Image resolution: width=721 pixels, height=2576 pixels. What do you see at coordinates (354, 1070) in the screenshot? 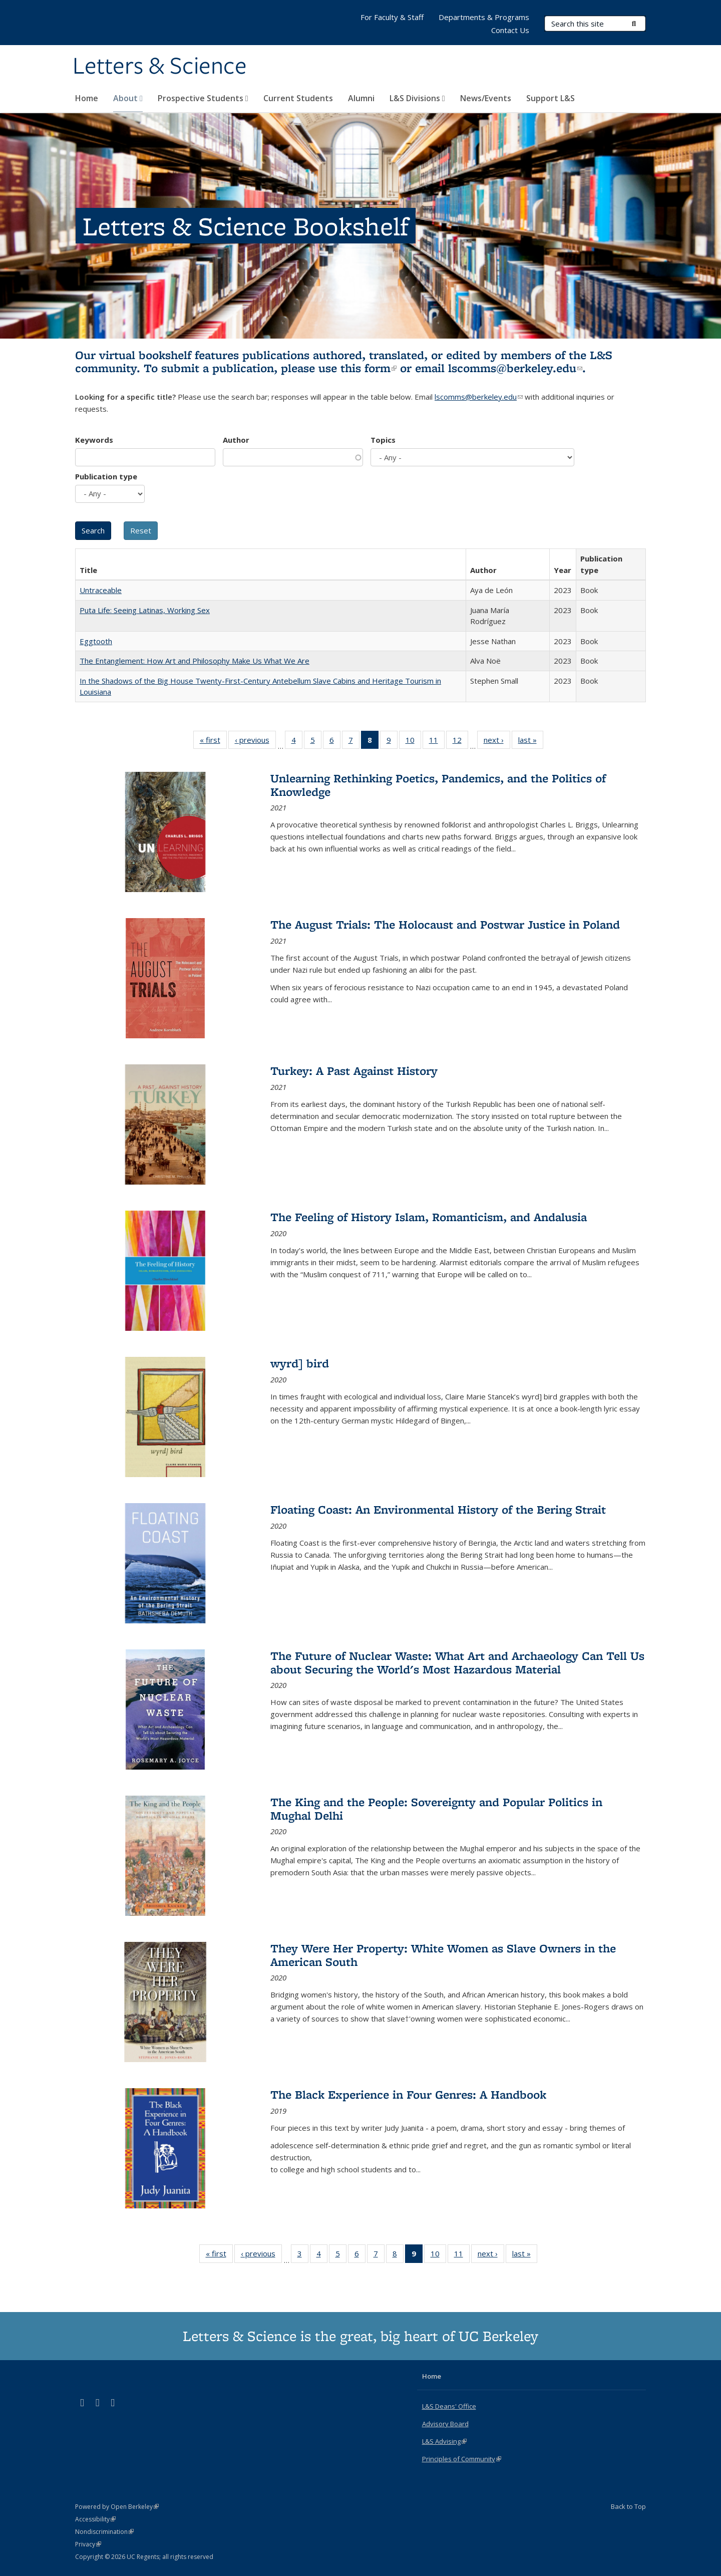
I see `Turkey: A Past Against History` at bounding box center [354, 1070].